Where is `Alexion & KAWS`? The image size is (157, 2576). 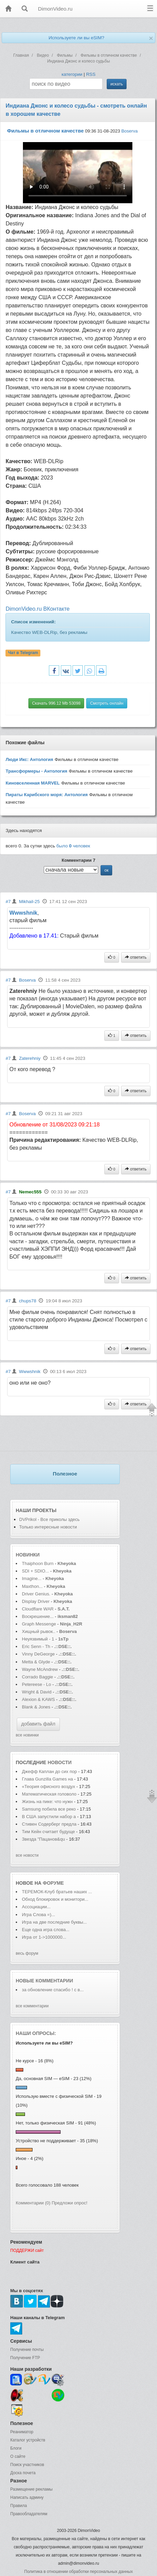
Alexion & KAWS is located at coordinates (38, 1699).